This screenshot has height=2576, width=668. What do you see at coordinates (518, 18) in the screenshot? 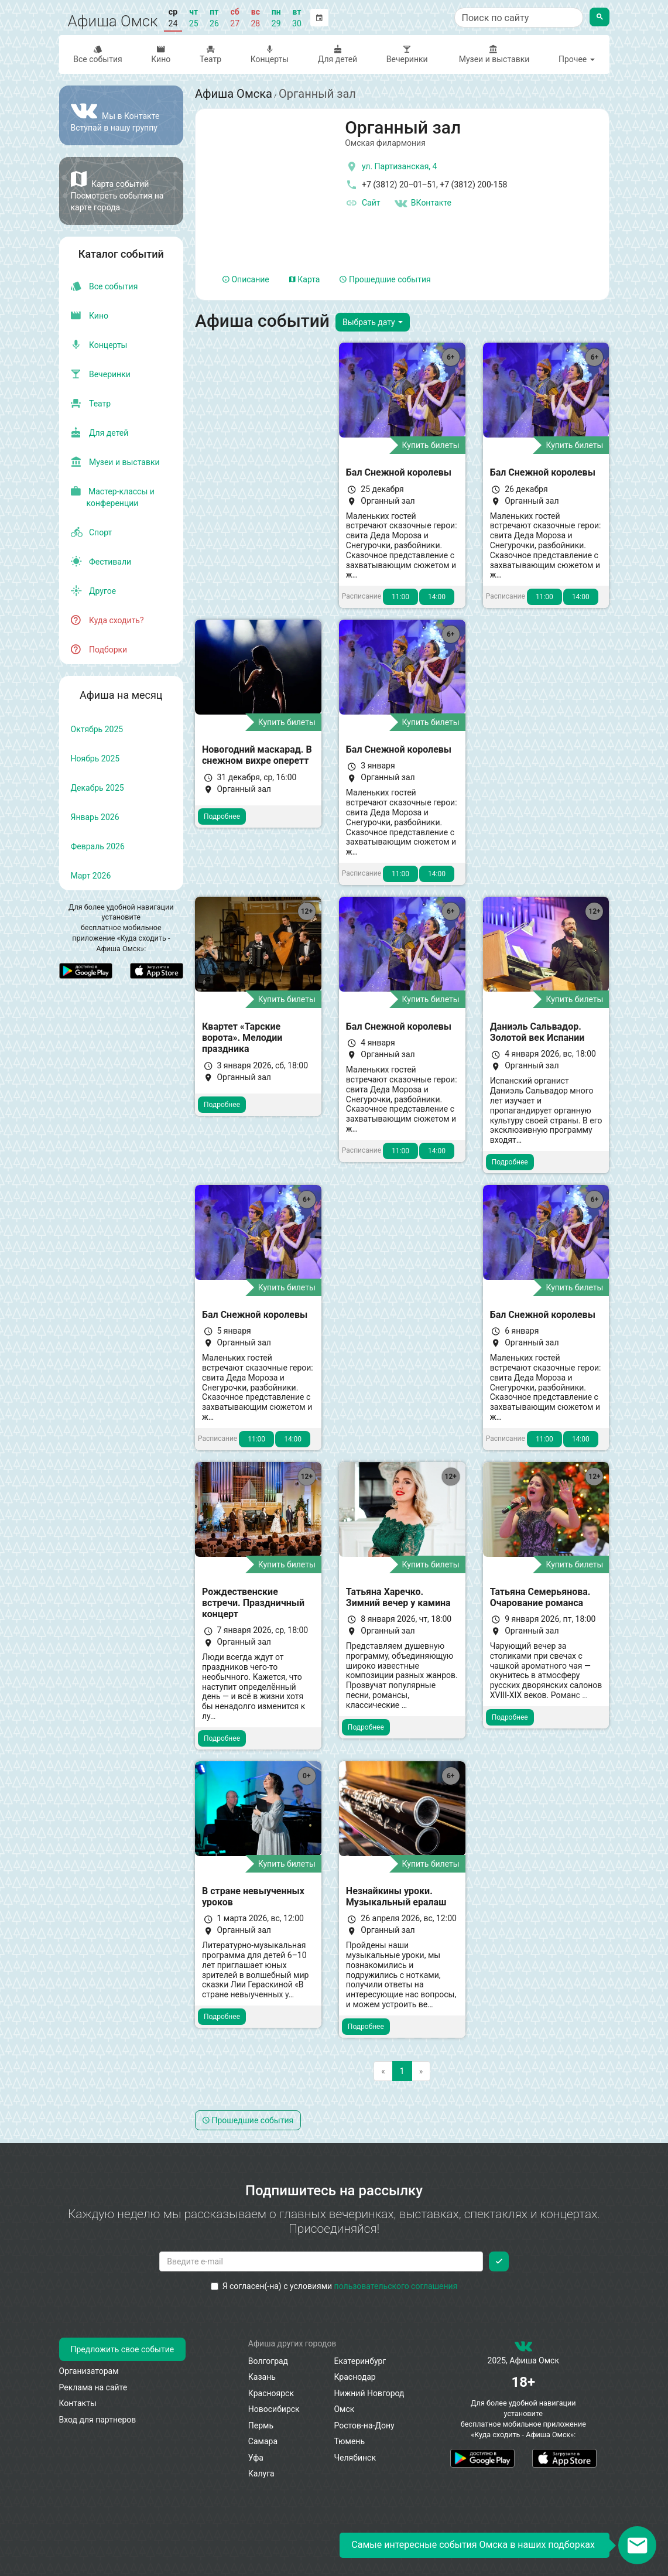
I see `[Поиск по сайту]` at bounding box center [518, 18].